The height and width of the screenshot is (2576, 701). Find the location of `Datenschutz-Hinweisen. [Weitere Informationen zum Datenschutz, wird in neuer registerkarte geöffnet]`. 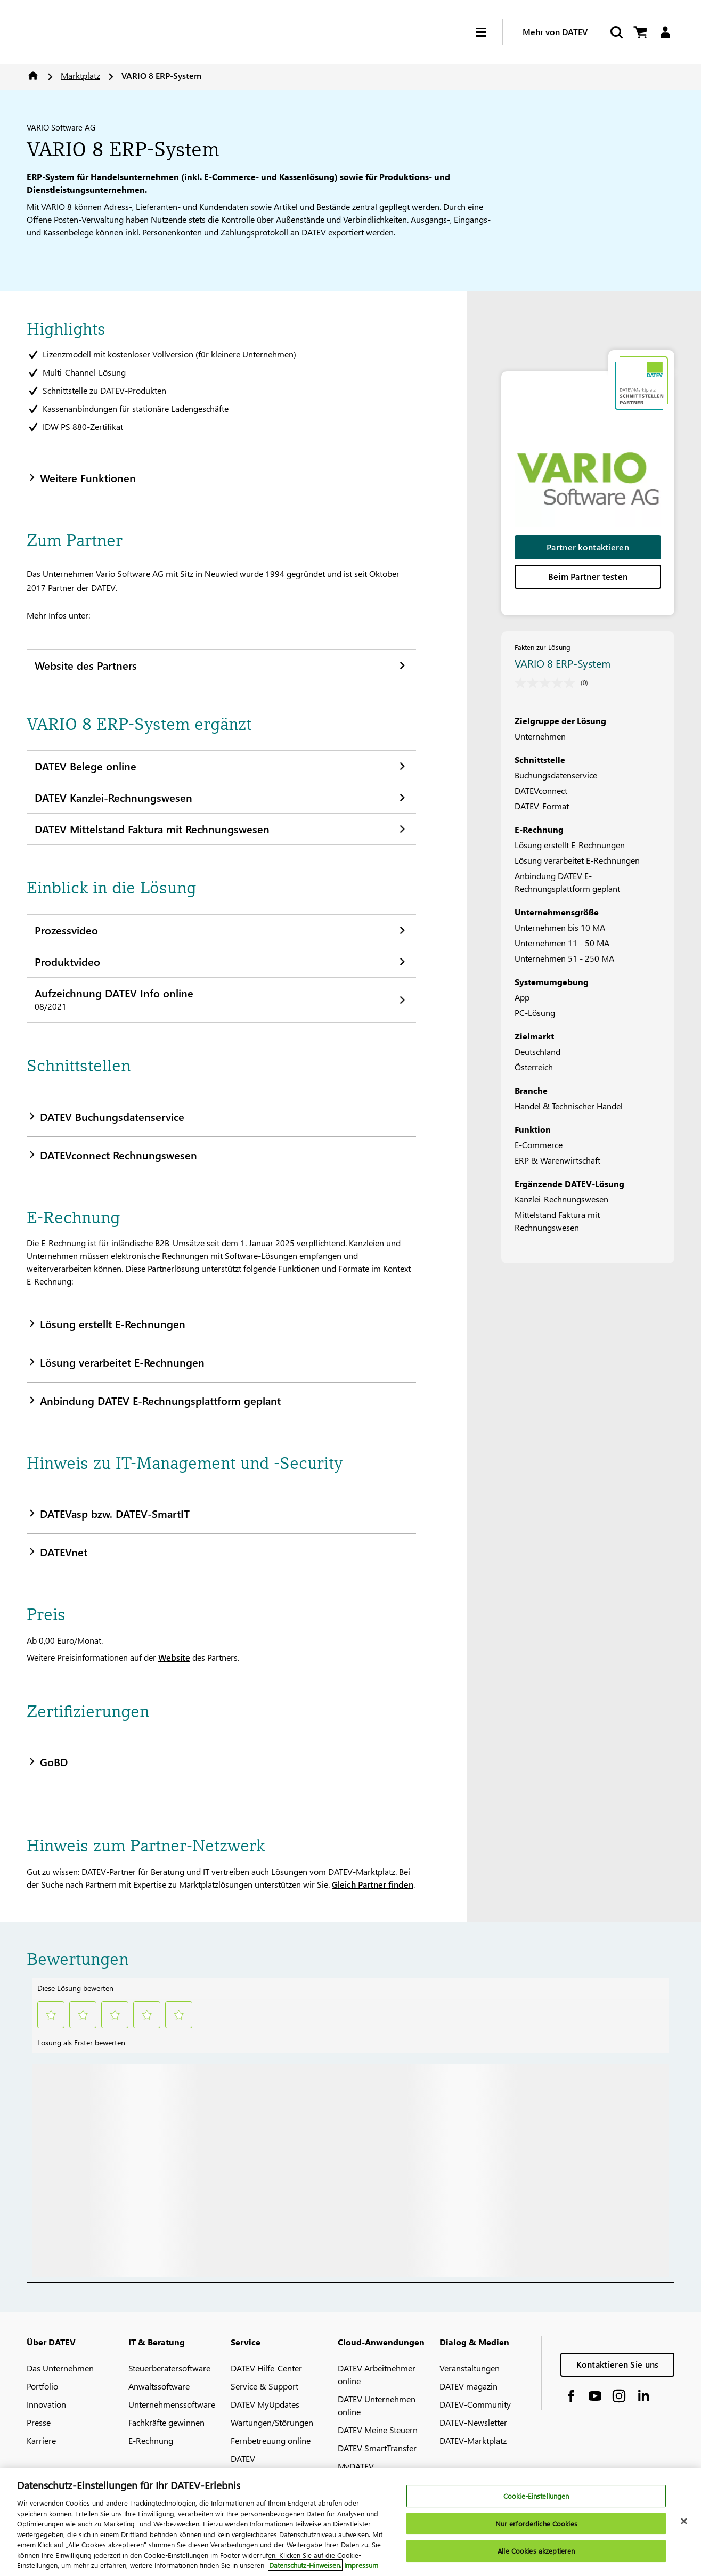

Datenschutz-Hinweisen. [Weitere Informationen zum Datenschutz, wird in neuer registerkarte geöffnet] is located at coordinates (305, 2565).